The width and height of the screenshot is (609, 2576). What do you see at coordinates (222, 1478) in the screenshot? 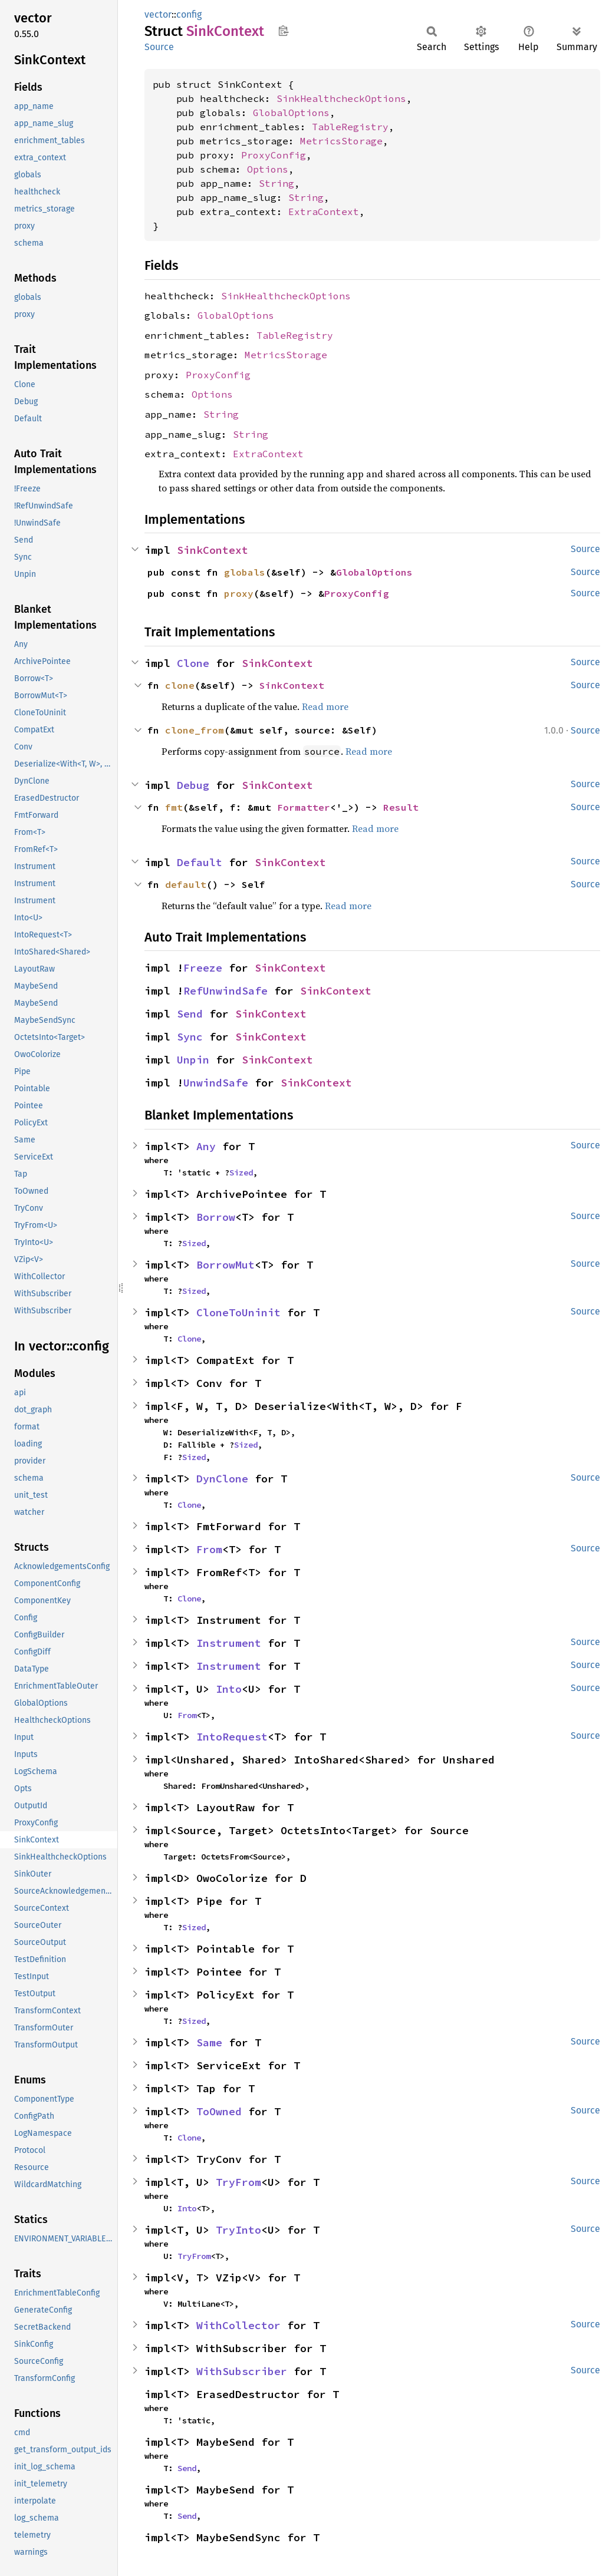
I see `DynClone` at bounding box center [222, 1478].